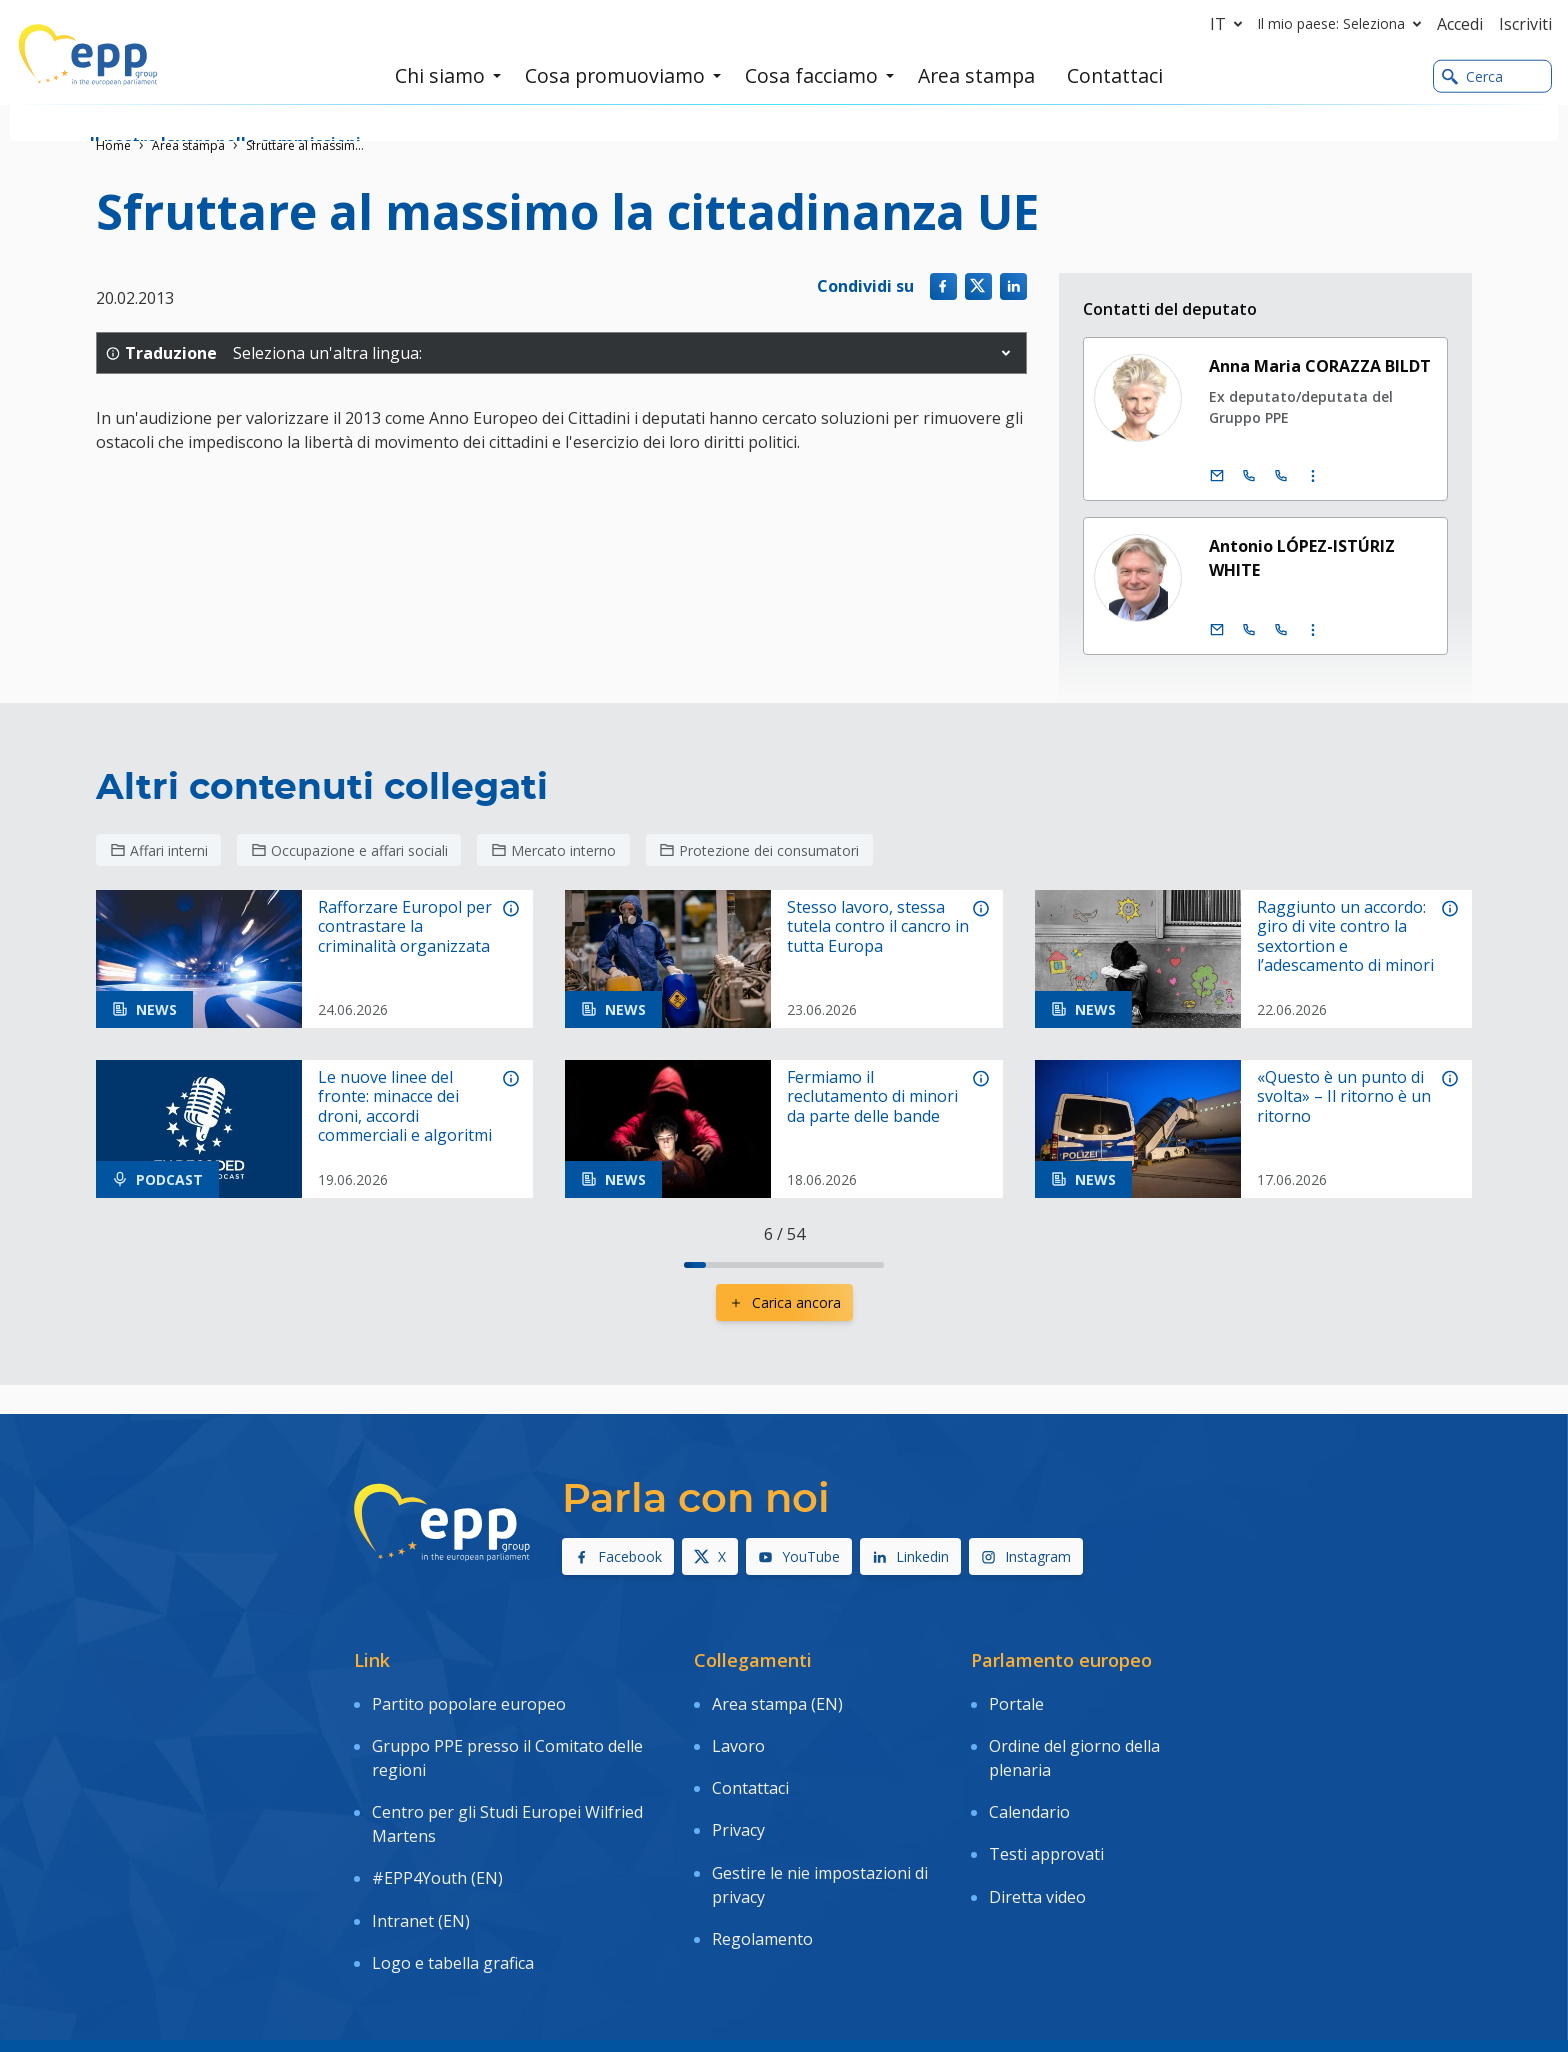 The image size is (1568, 2052). Describe the element at coordinates (1006, 353) in the screenshot. I see `[button]` at that location.